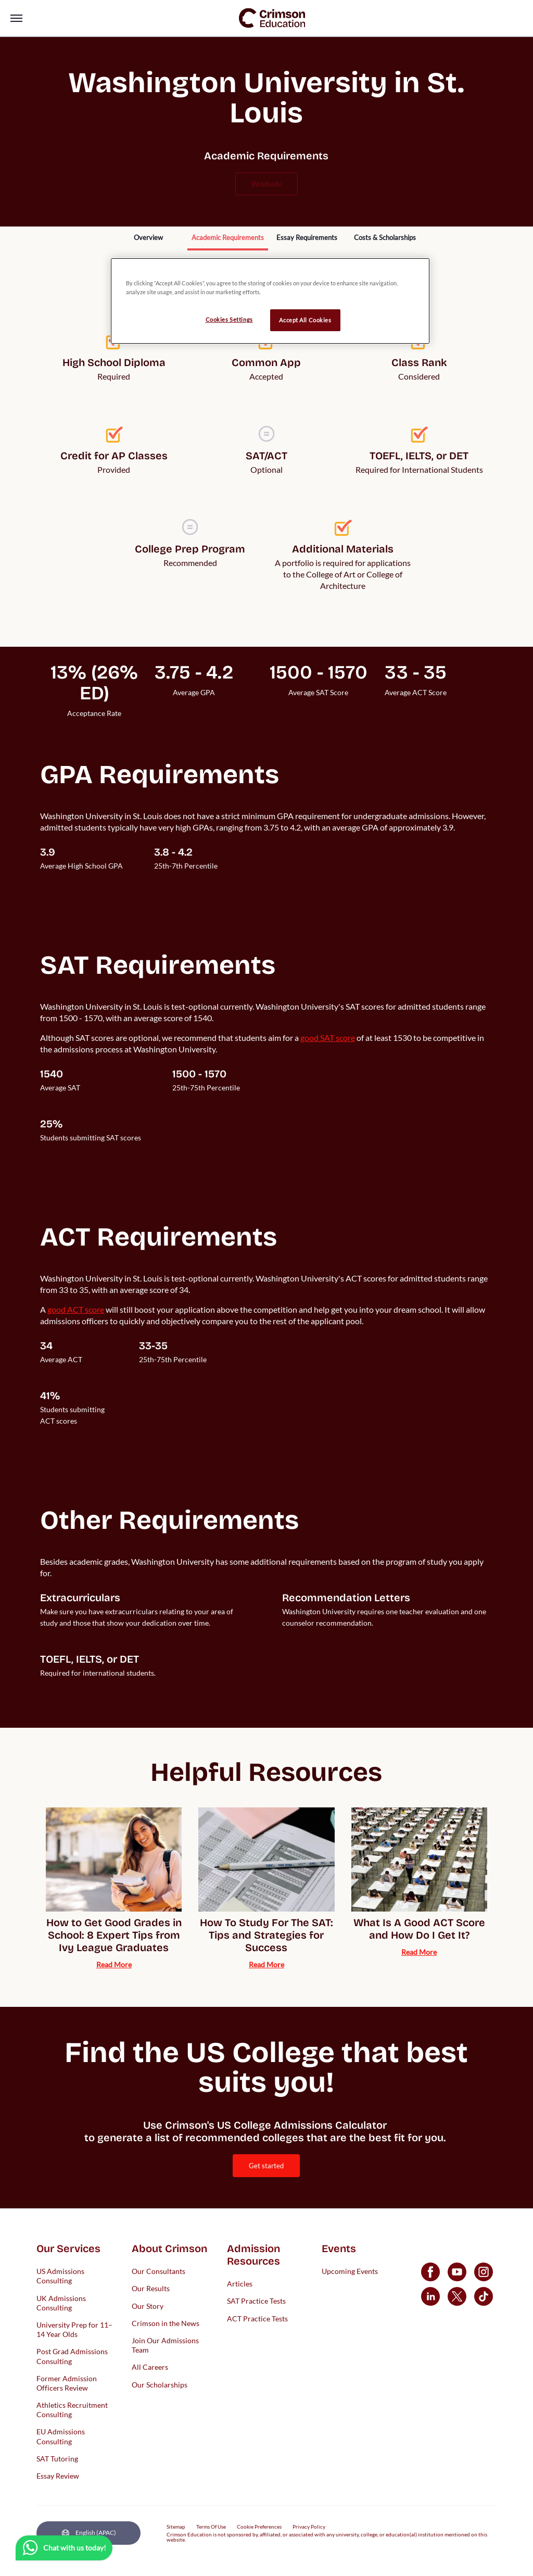 Image resolution: width=533 pixels, height=2576 pixels. What do you see at coordinates (270, 301) in the screenshot?
I see `[region]` at bounding box center [270, 301].